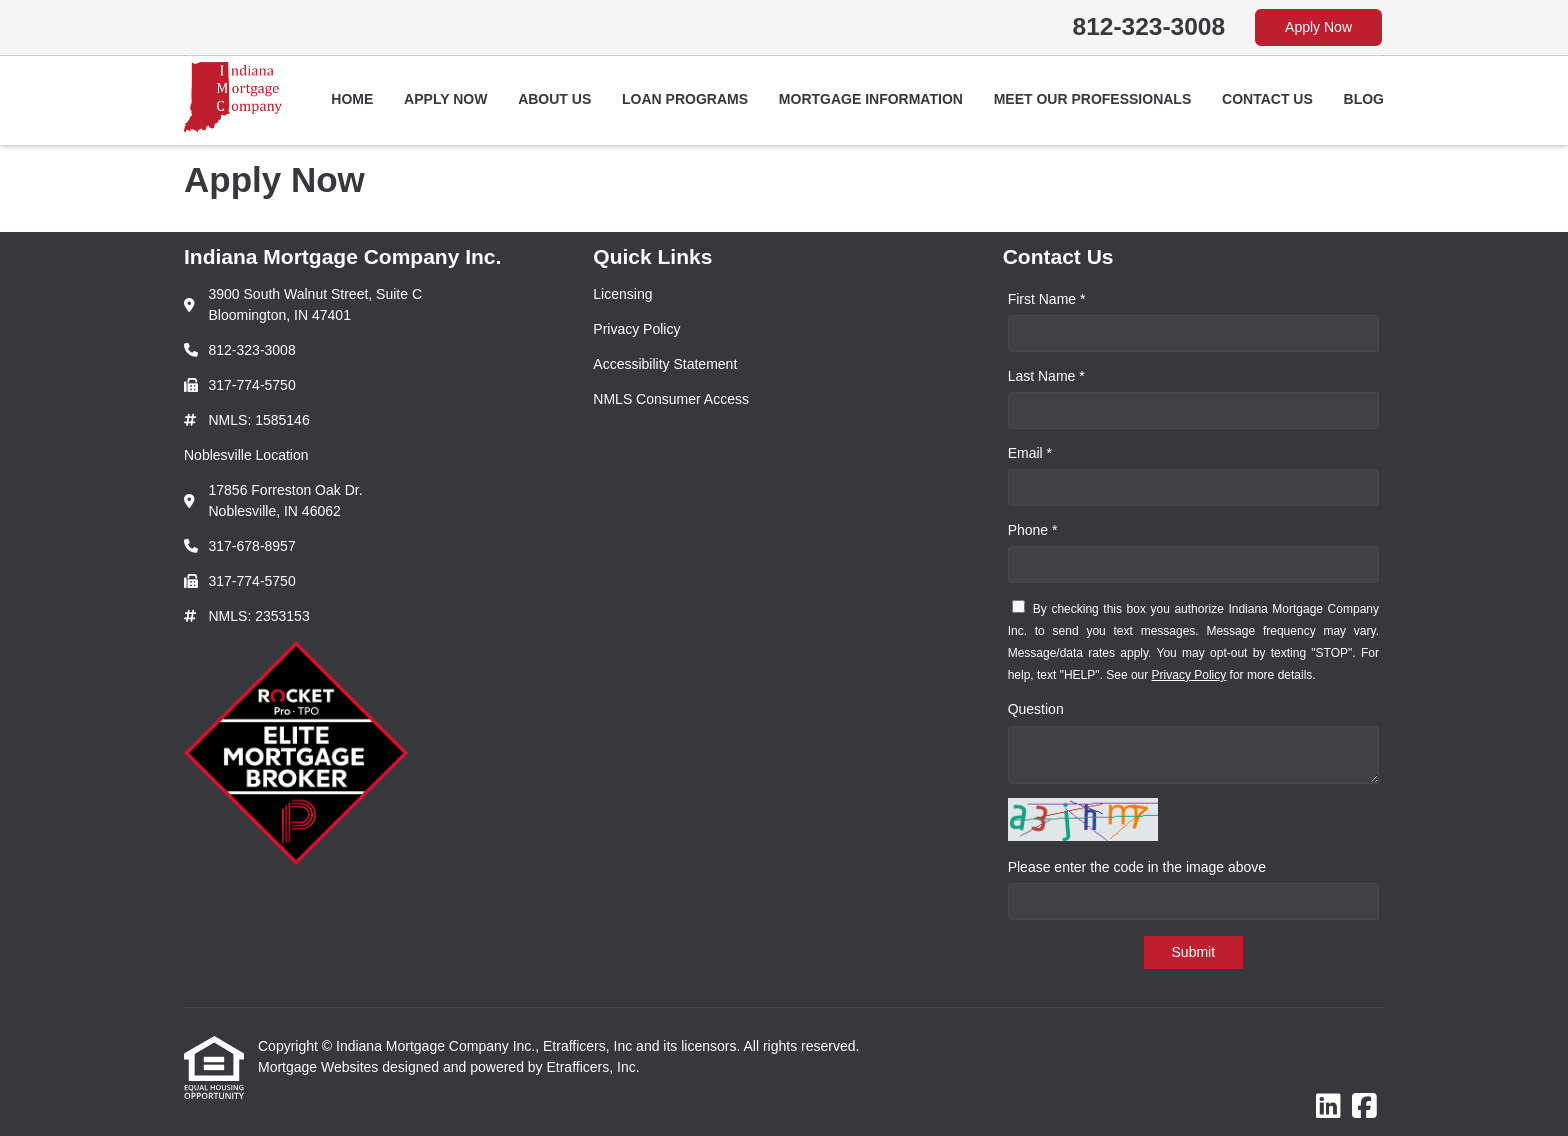 The width and height of the screenshot is (1568, 1136). Describe the element at coordinates (1030, 453) in the screenshot. I see `Email *` at that location.